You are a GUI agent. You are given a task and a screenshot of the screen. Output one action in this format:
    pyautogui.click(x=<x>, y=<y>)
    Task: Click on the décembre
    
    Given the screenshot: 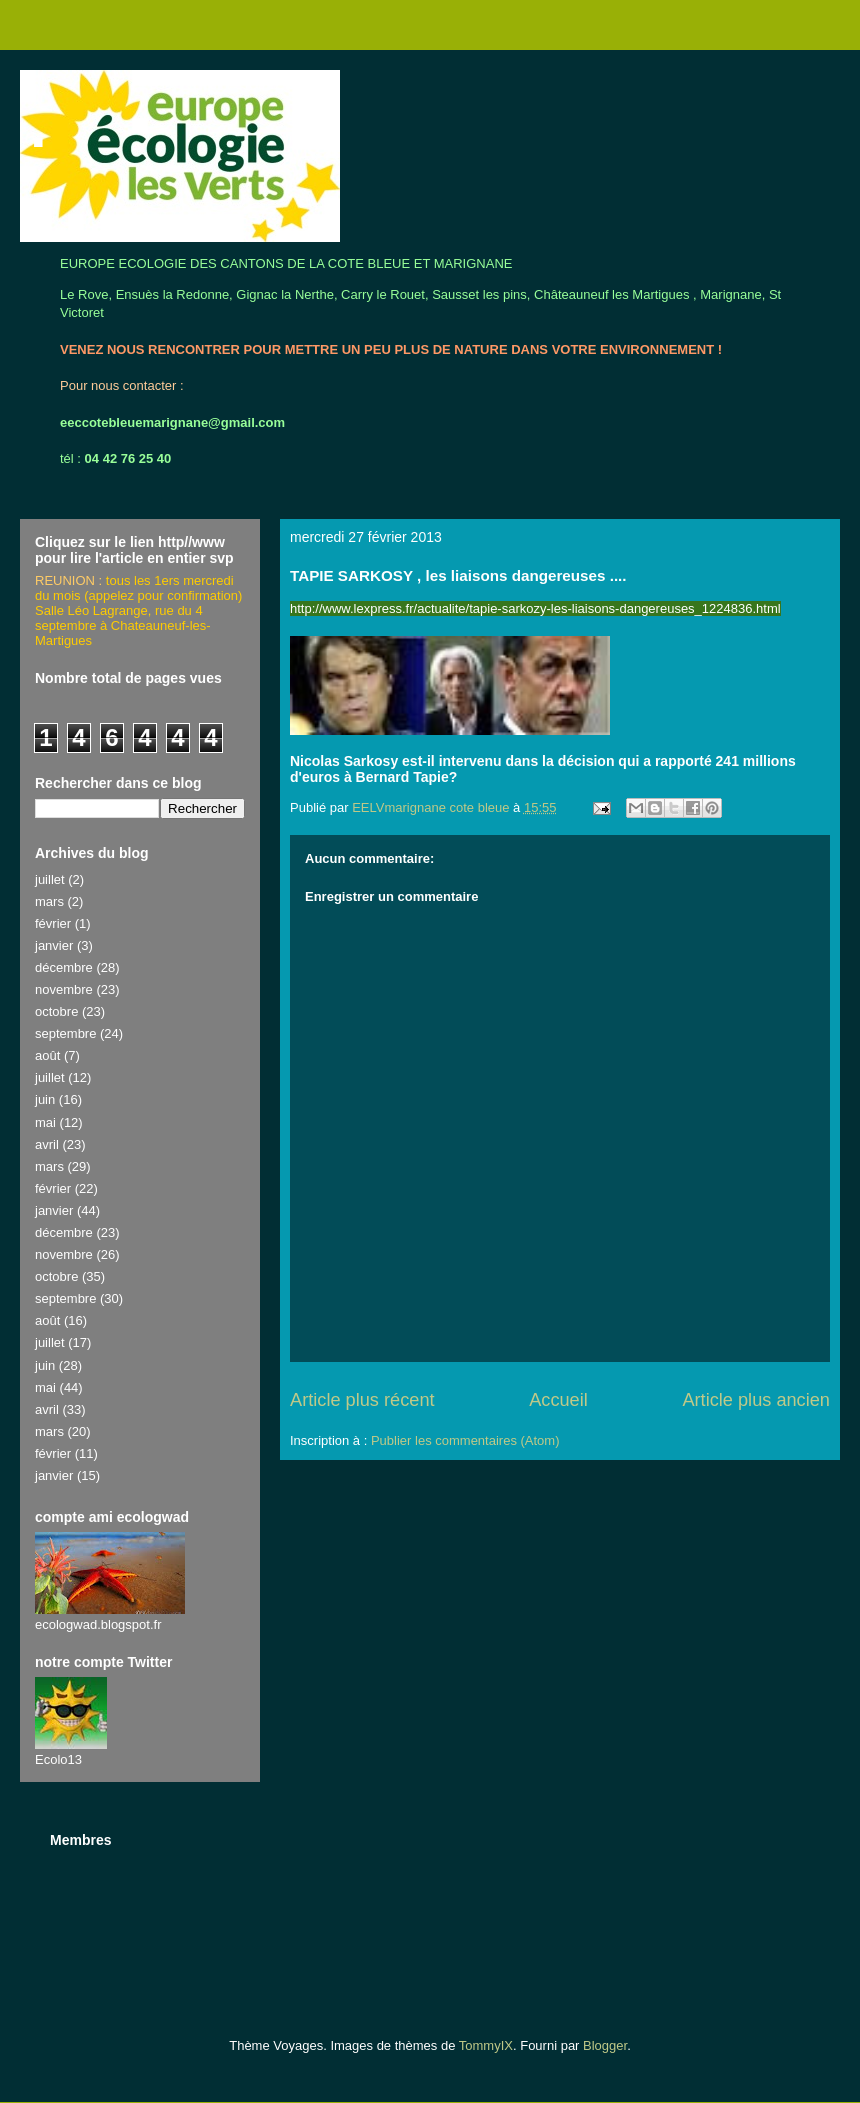 What is the action you would take?
    pyautogui.click(x=64, y=967)
    